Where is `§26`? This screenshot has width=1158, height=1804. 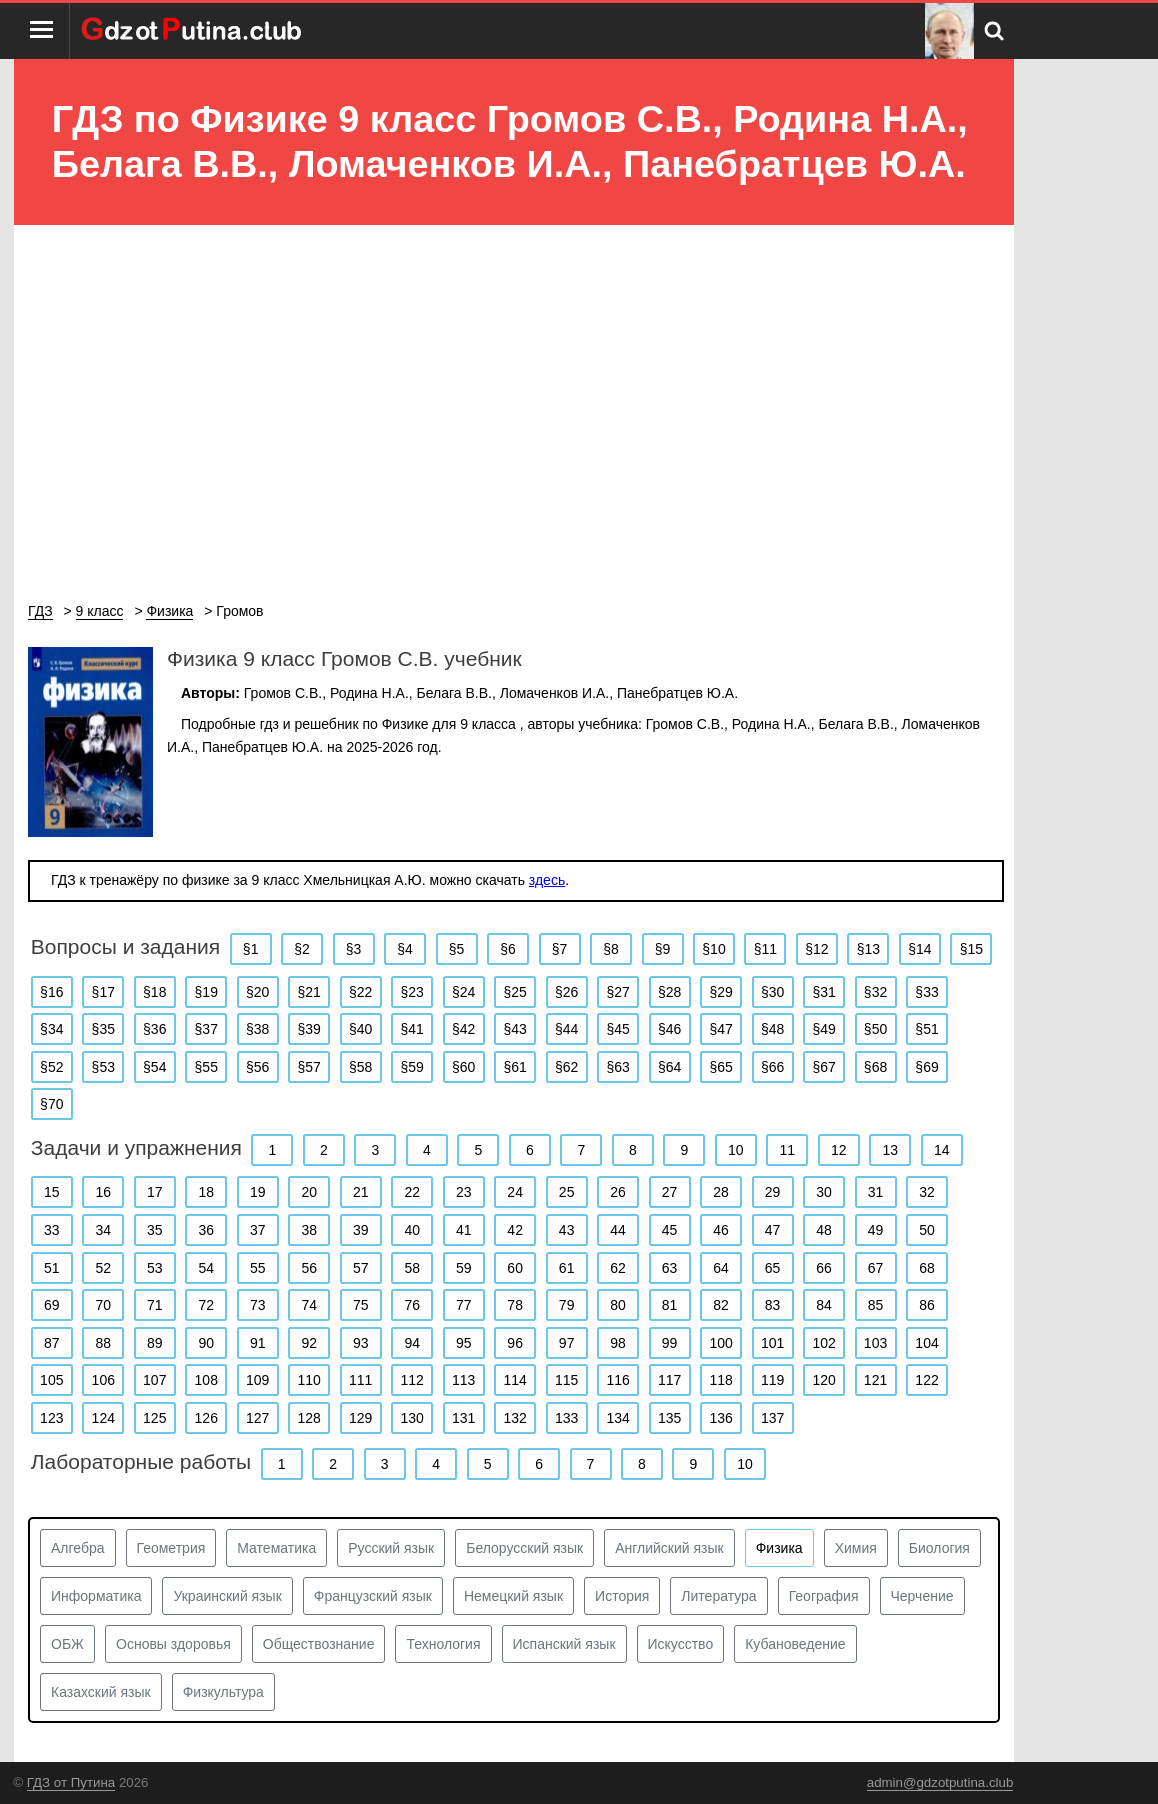
§26 is located at coordinates (566, 992).